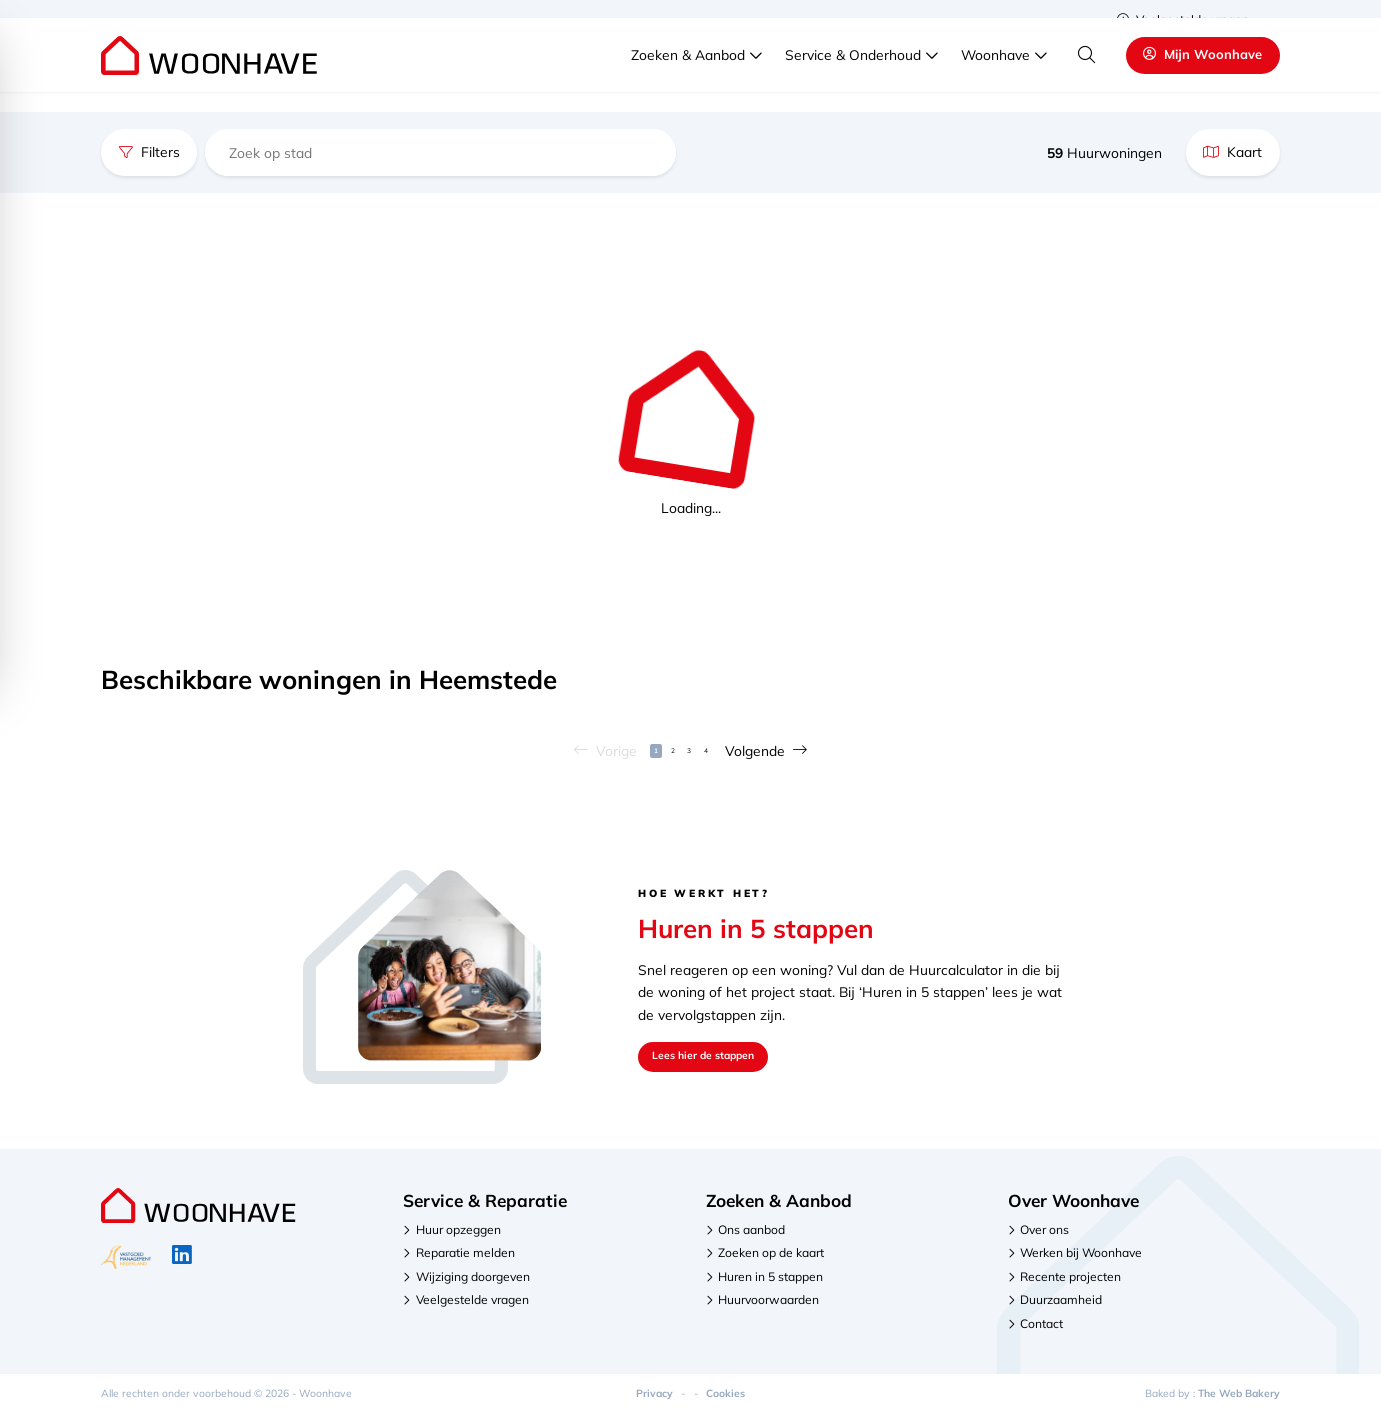  What do you see at coordinates (1183, 19) in the screenshot?
I see `Veelgestelde vragen` at bounding box center [1183, 19].